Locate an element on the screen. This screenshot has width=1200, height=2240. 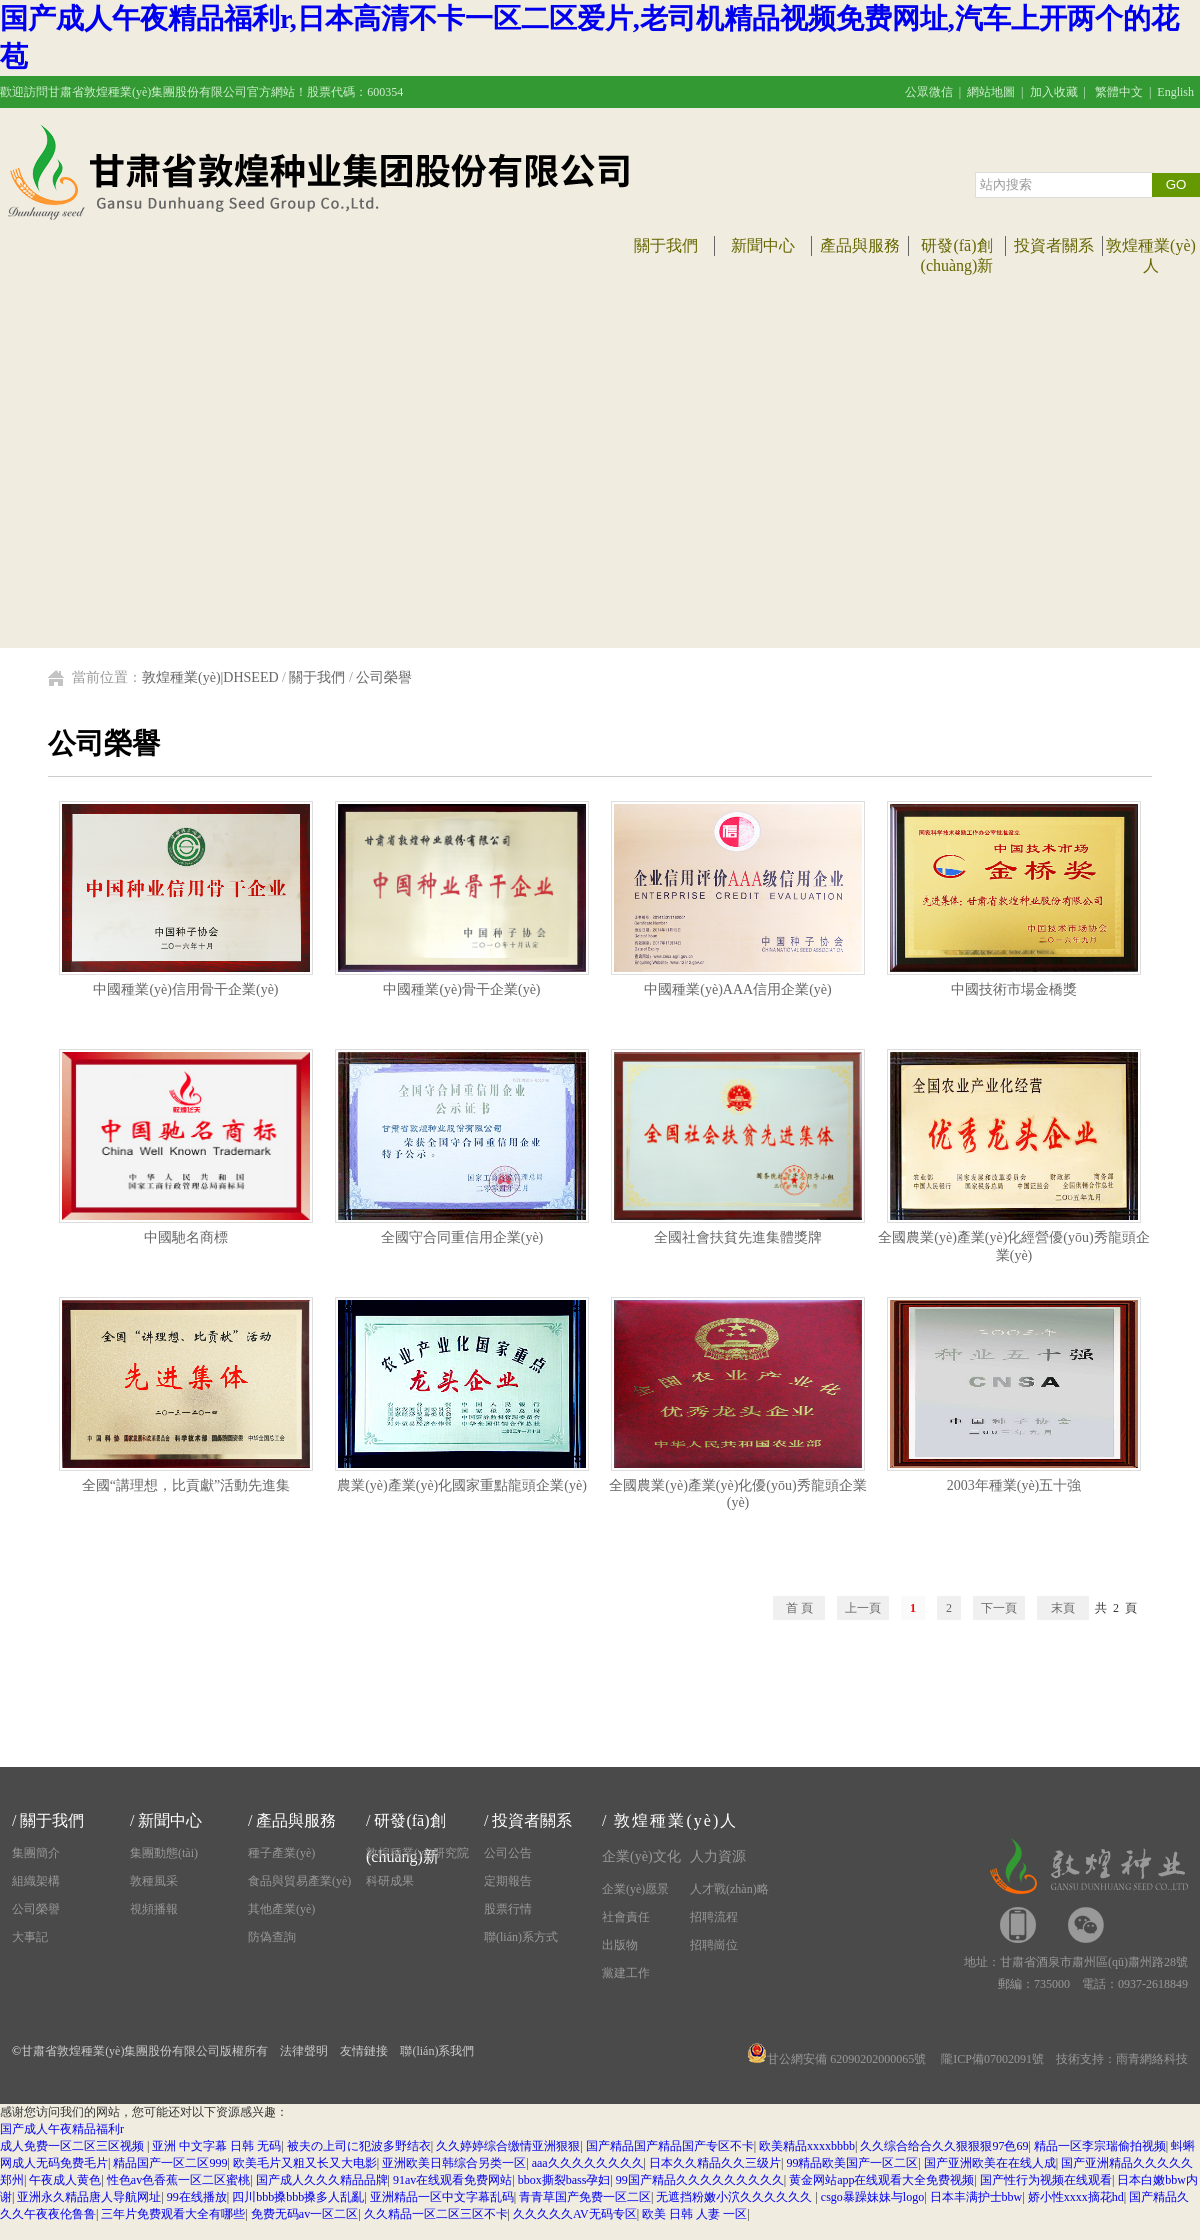
甘公網安備 62090202000065號 is located at coordinates (836, 2059).